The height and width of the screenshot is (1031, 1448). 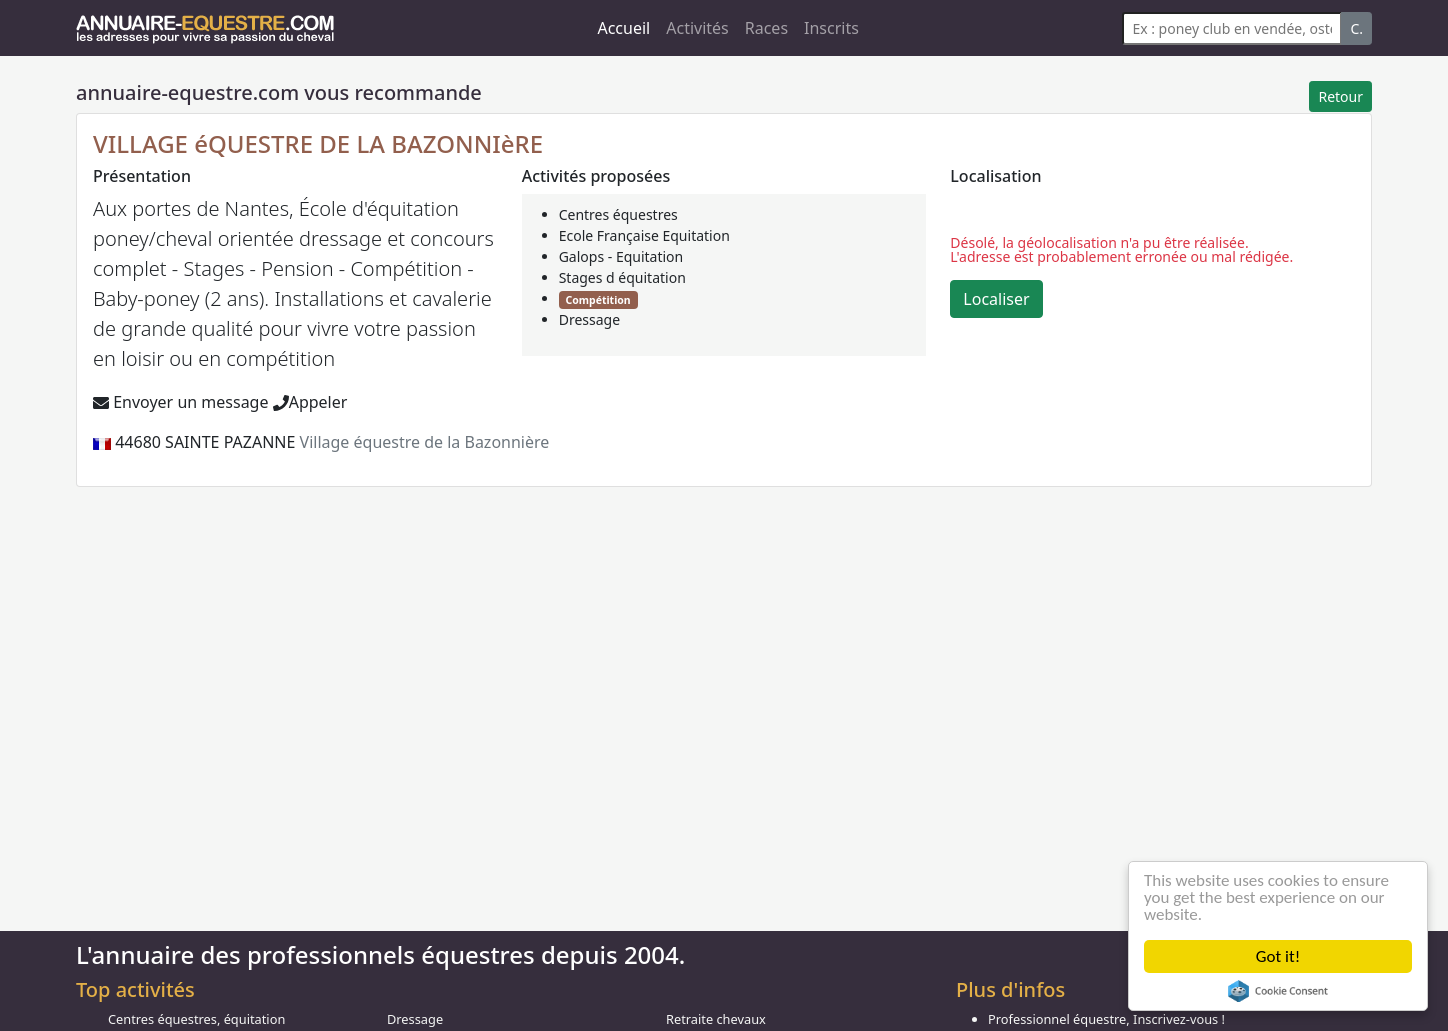 What do you see at coordinates (1106, 1019) in the screenshot?
I see `Professionnel équestre, Inscrivez-vous !` at bounding box center [1106, 1019].